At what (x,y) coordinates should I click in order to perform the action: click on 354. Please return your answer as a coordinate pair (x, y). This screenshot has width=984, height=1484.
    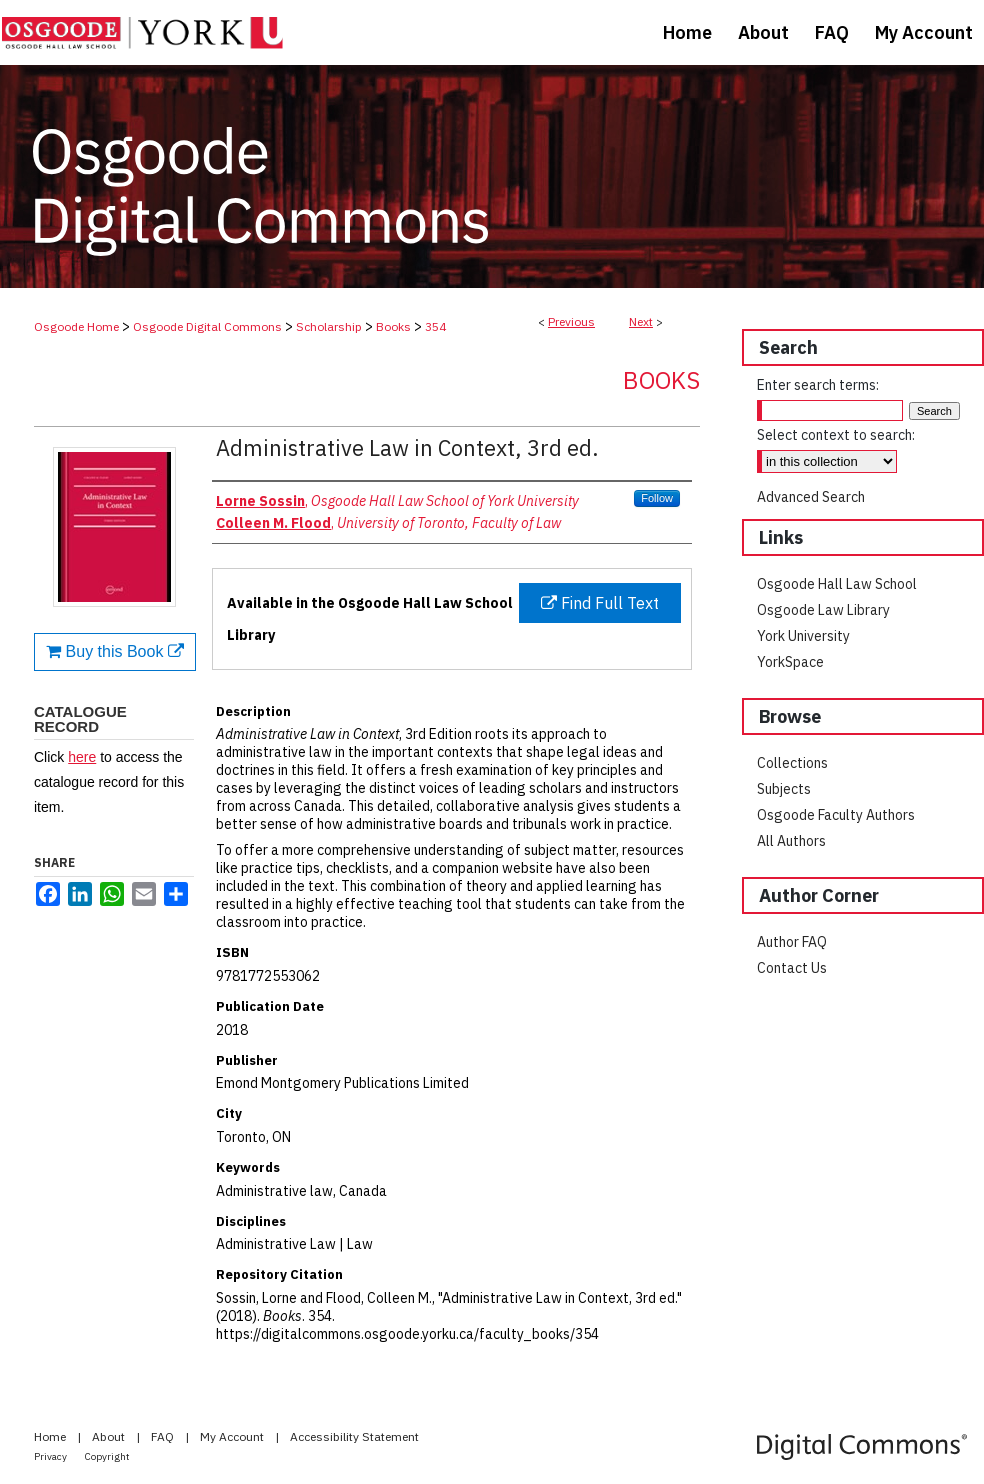
    Looking at the image, I should click on (435, 326).